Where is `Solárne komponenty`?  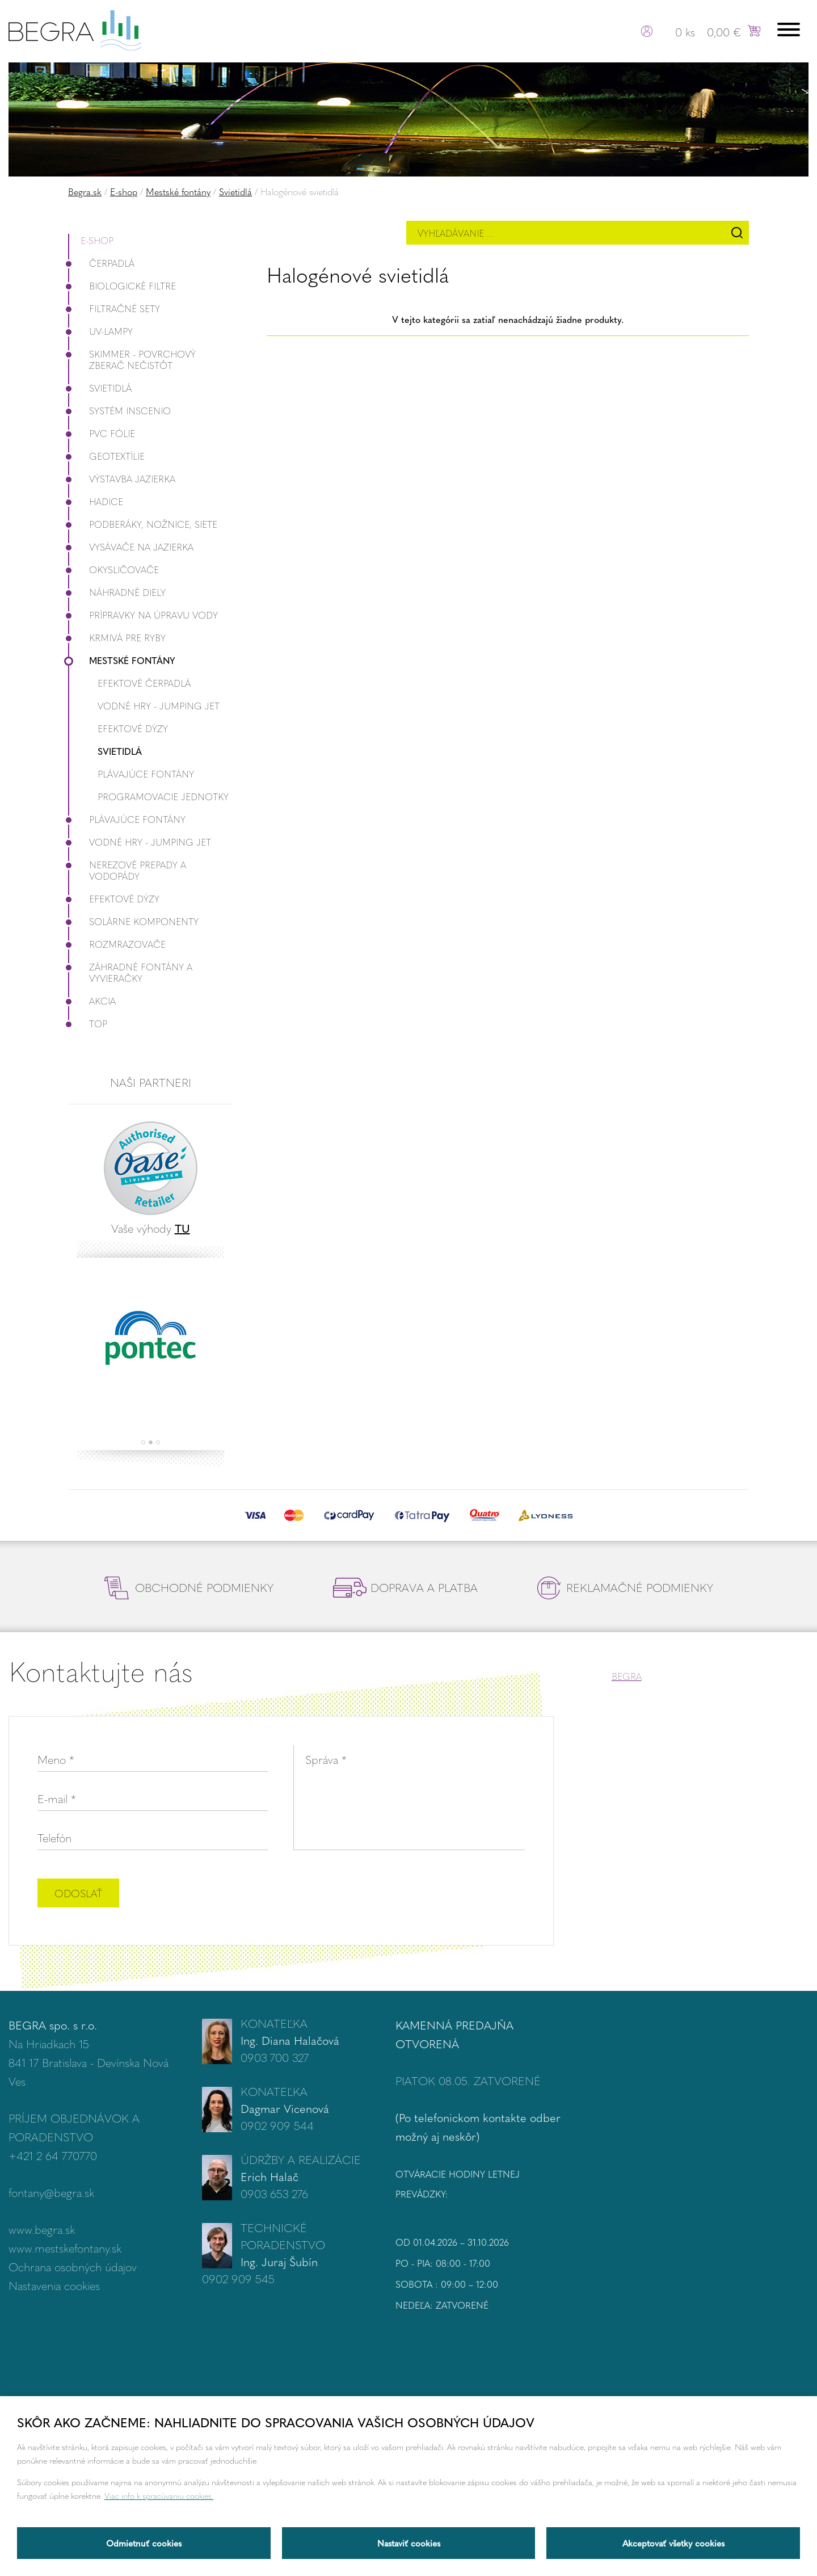 Solárne komponenty is located at coordinates (133, 921).